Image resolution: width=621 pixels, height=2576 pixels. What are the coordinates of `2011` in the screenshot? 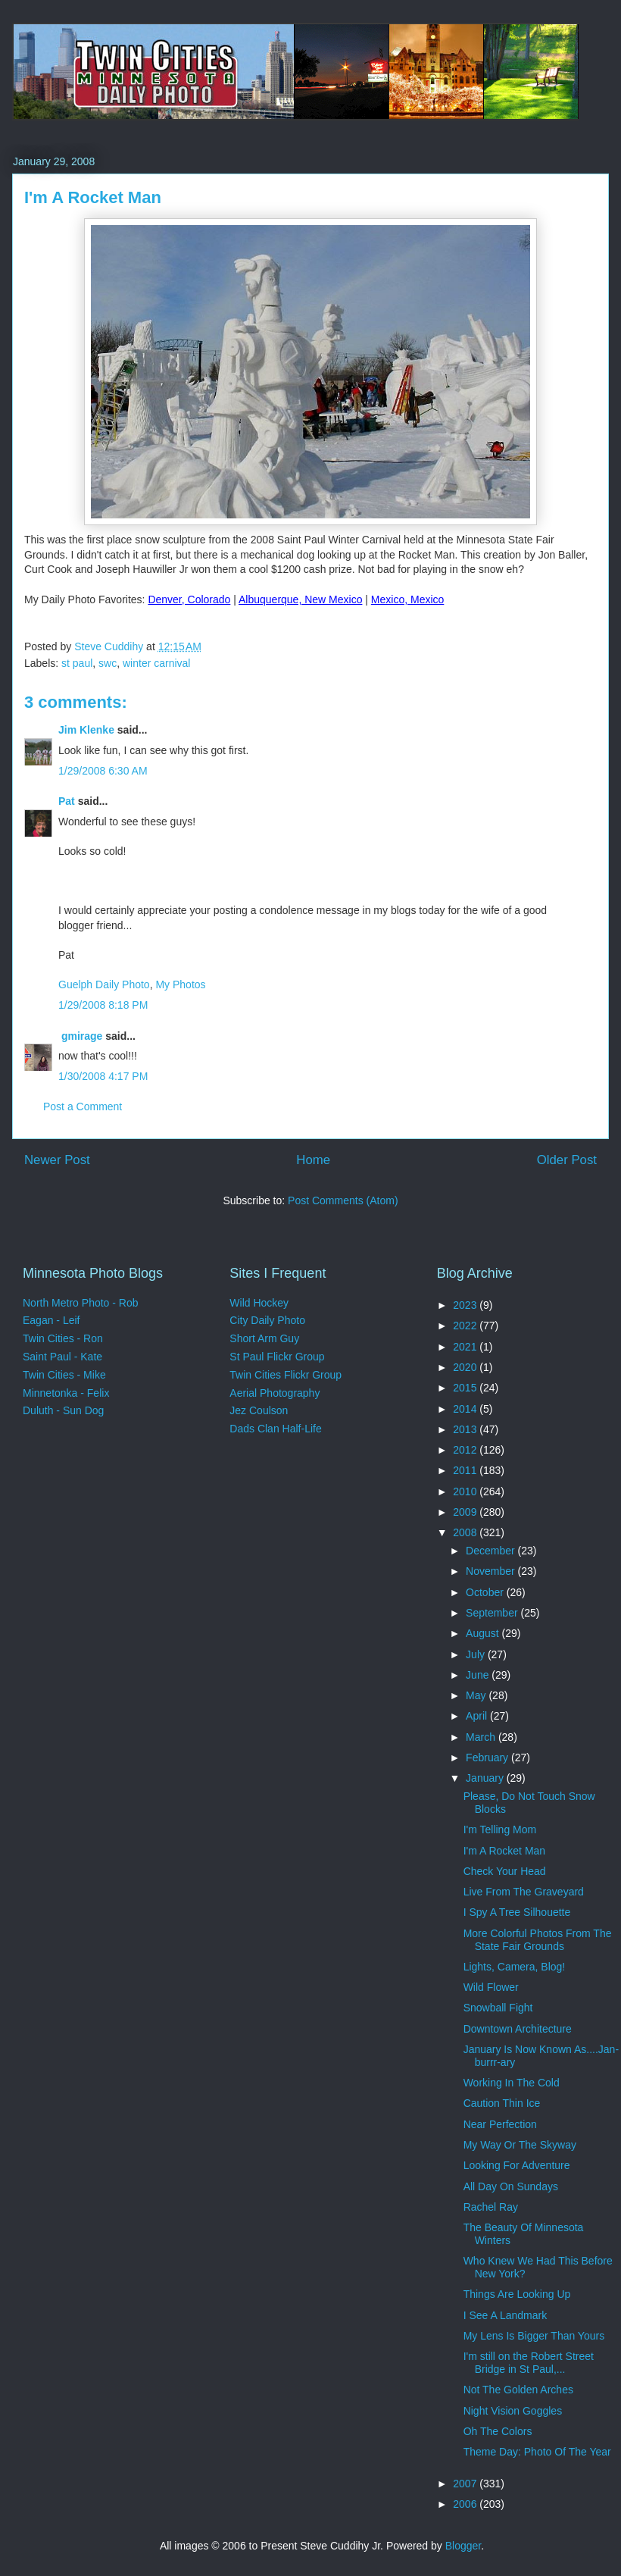 It's located at (466, 1470).